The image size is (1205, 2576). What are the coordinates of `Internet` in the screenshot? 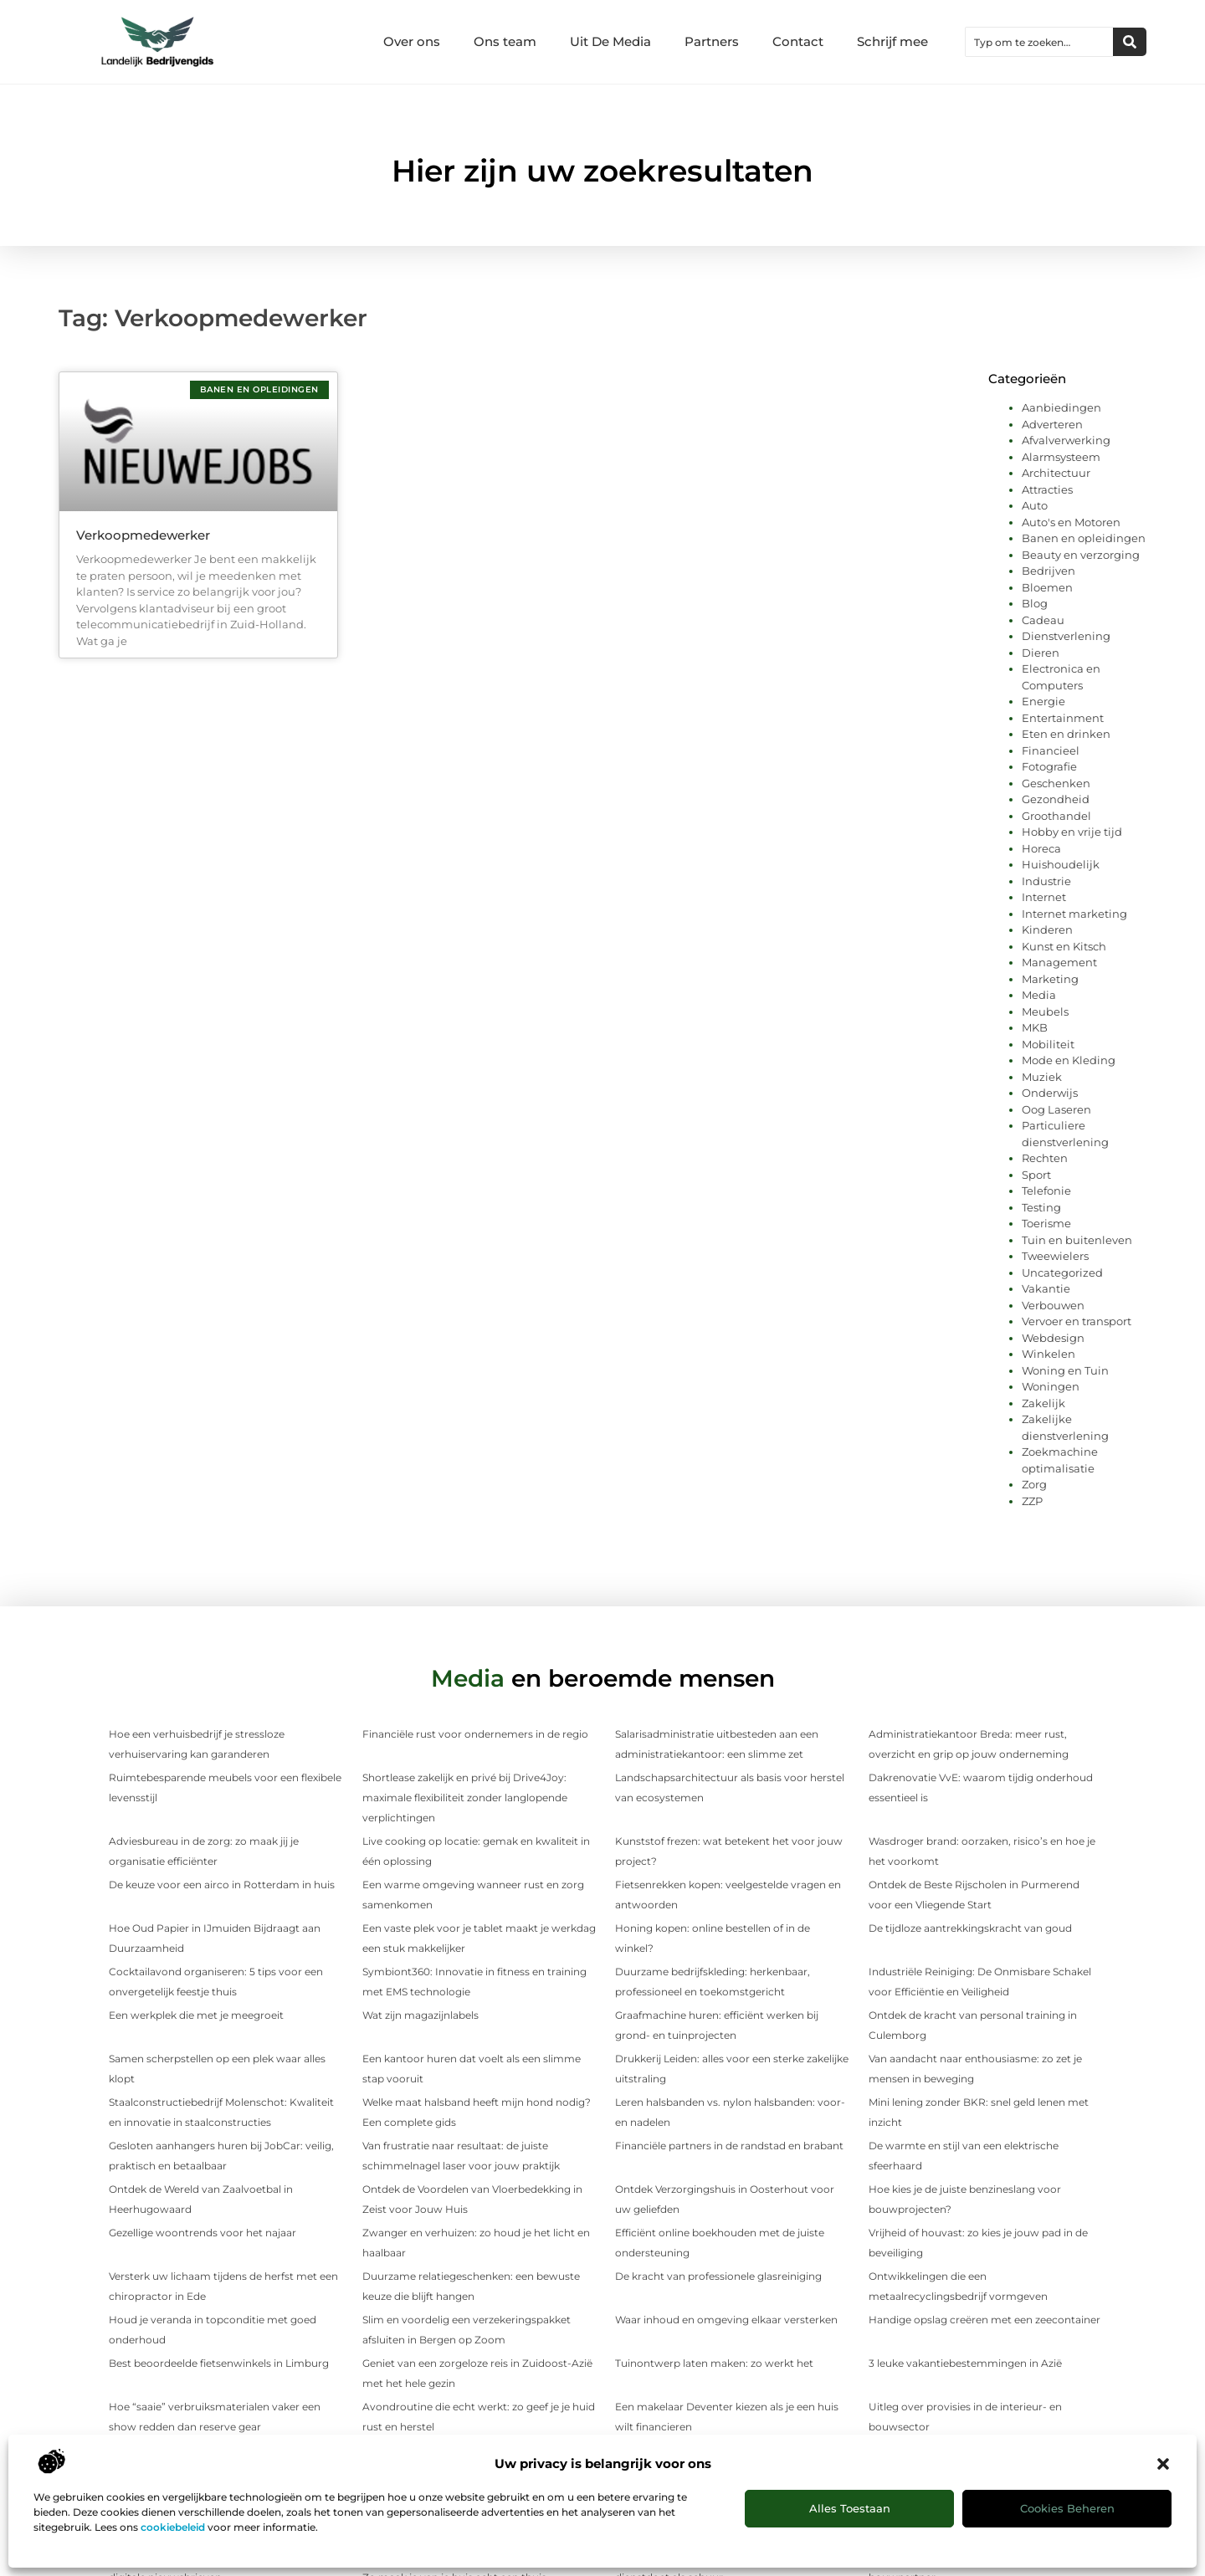 It's located at (1044, 897).